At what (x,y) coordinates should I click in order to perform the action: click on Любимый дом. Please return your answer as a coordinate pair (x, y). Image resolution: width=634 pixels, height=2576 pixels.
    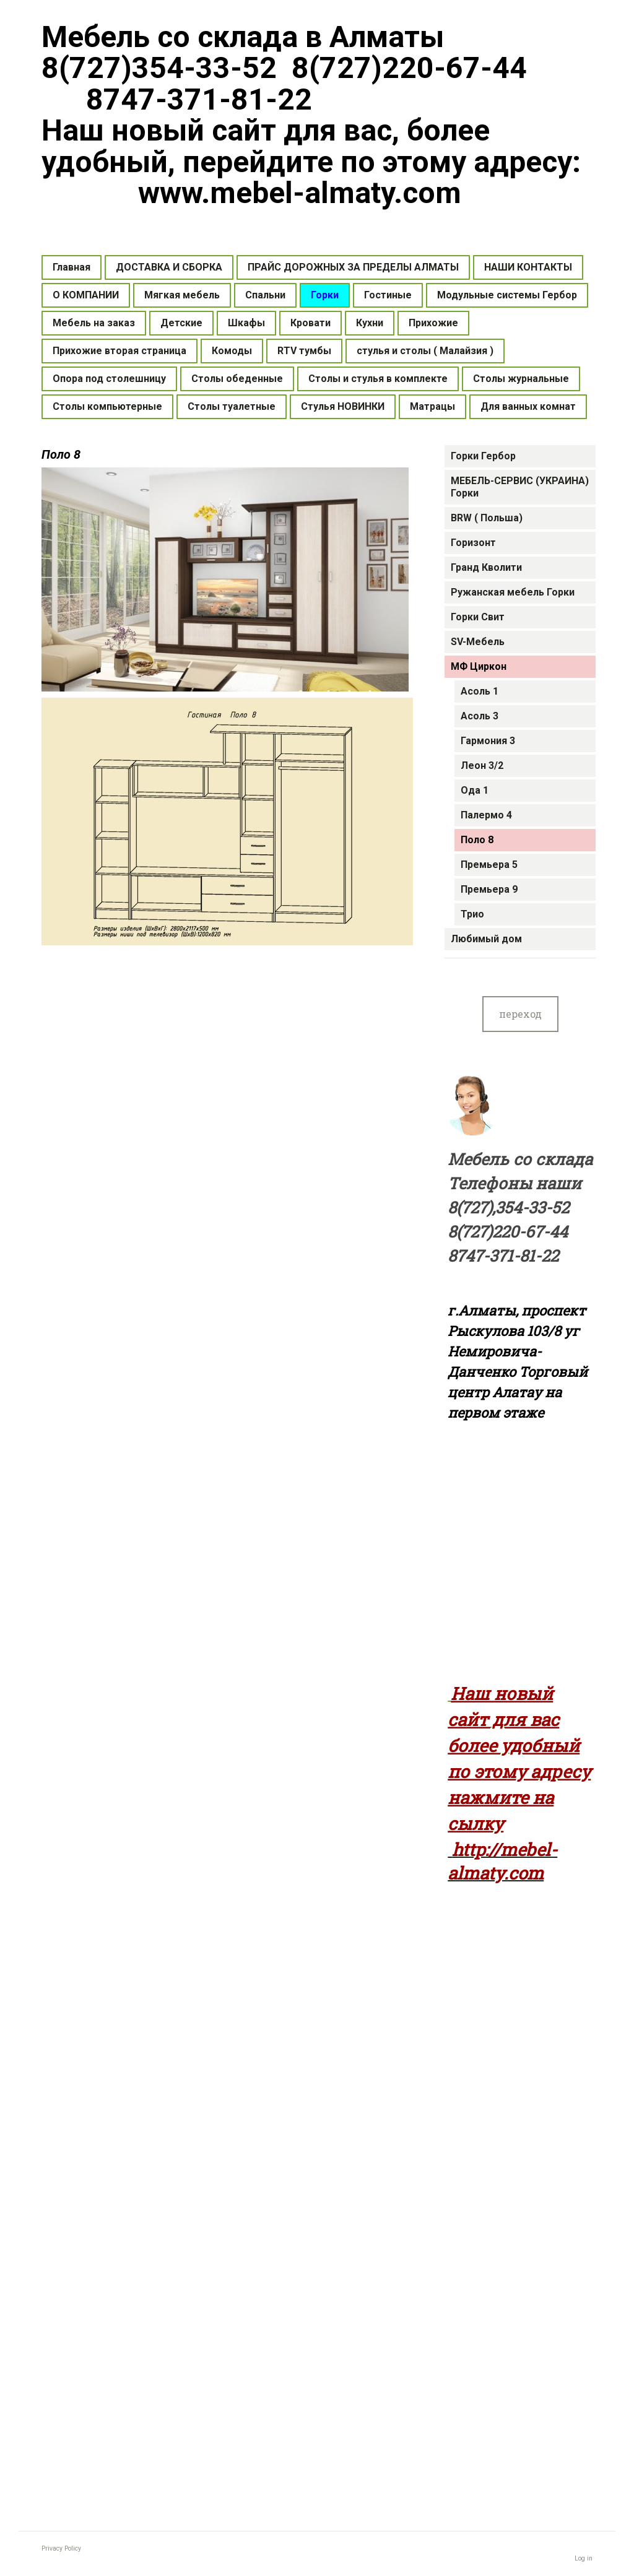
    Looking at the image, I should click on (486, 939).